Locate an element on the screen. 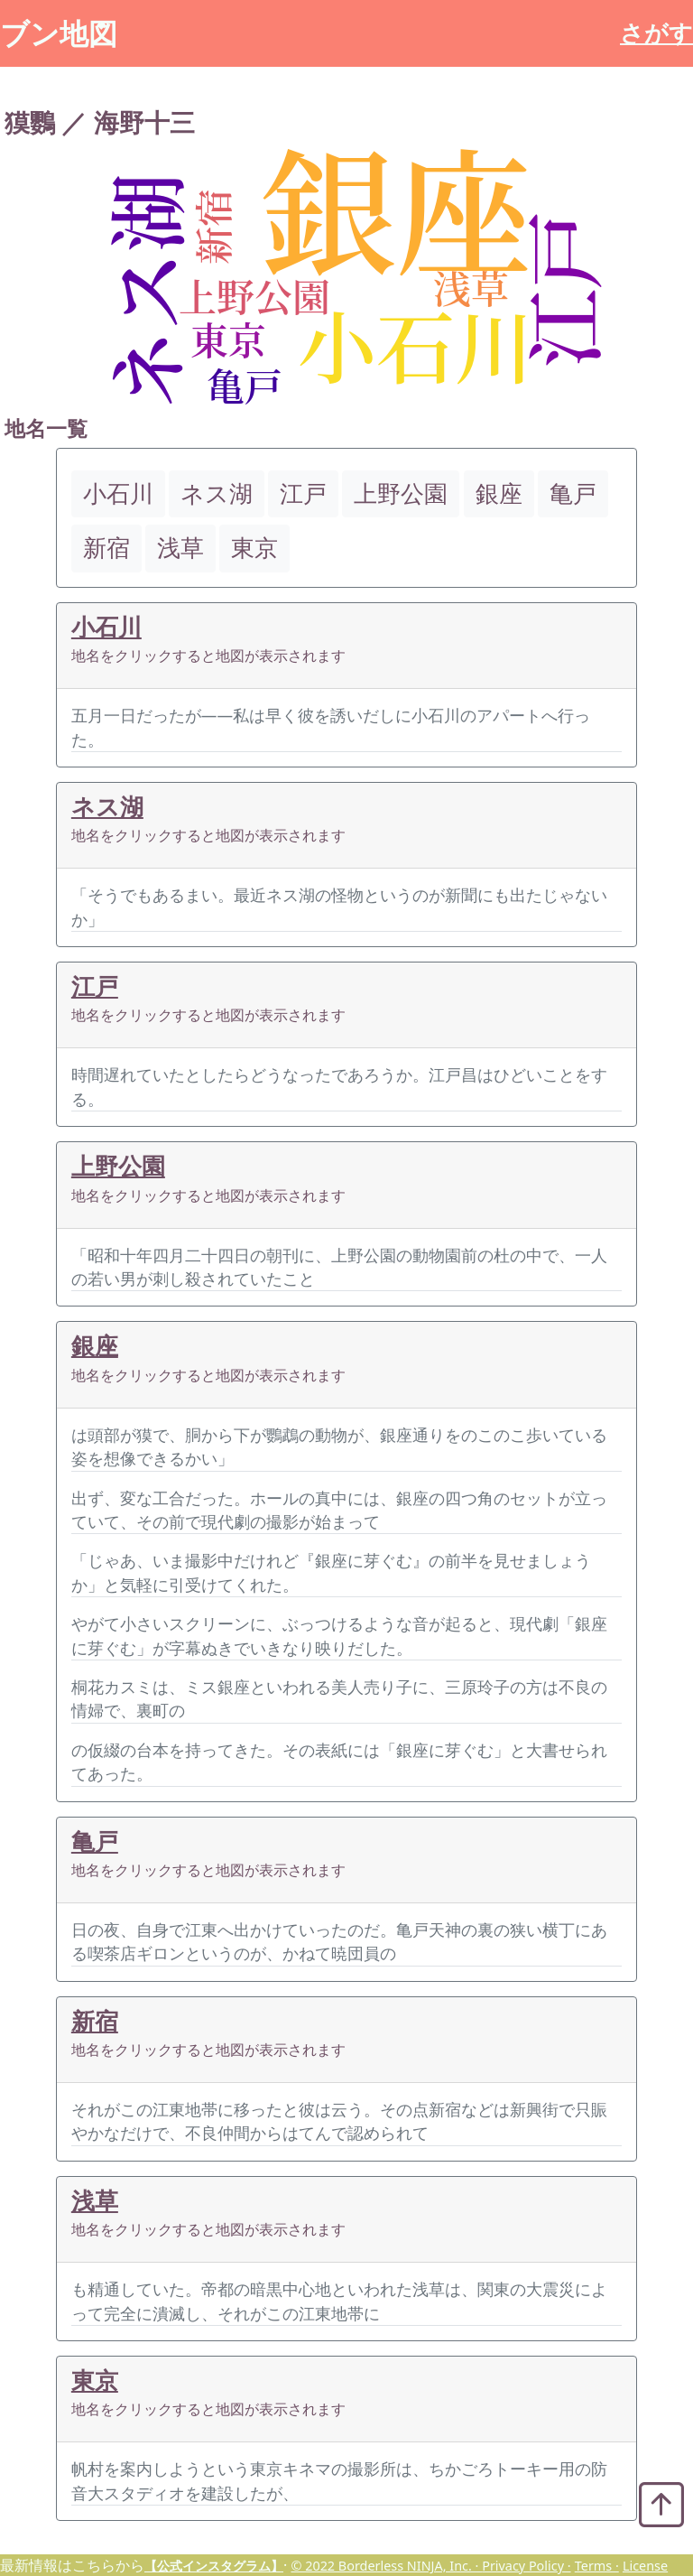 This screenshot has width=693, height=2576. ブン地図 is located at coordinates (58, 33).